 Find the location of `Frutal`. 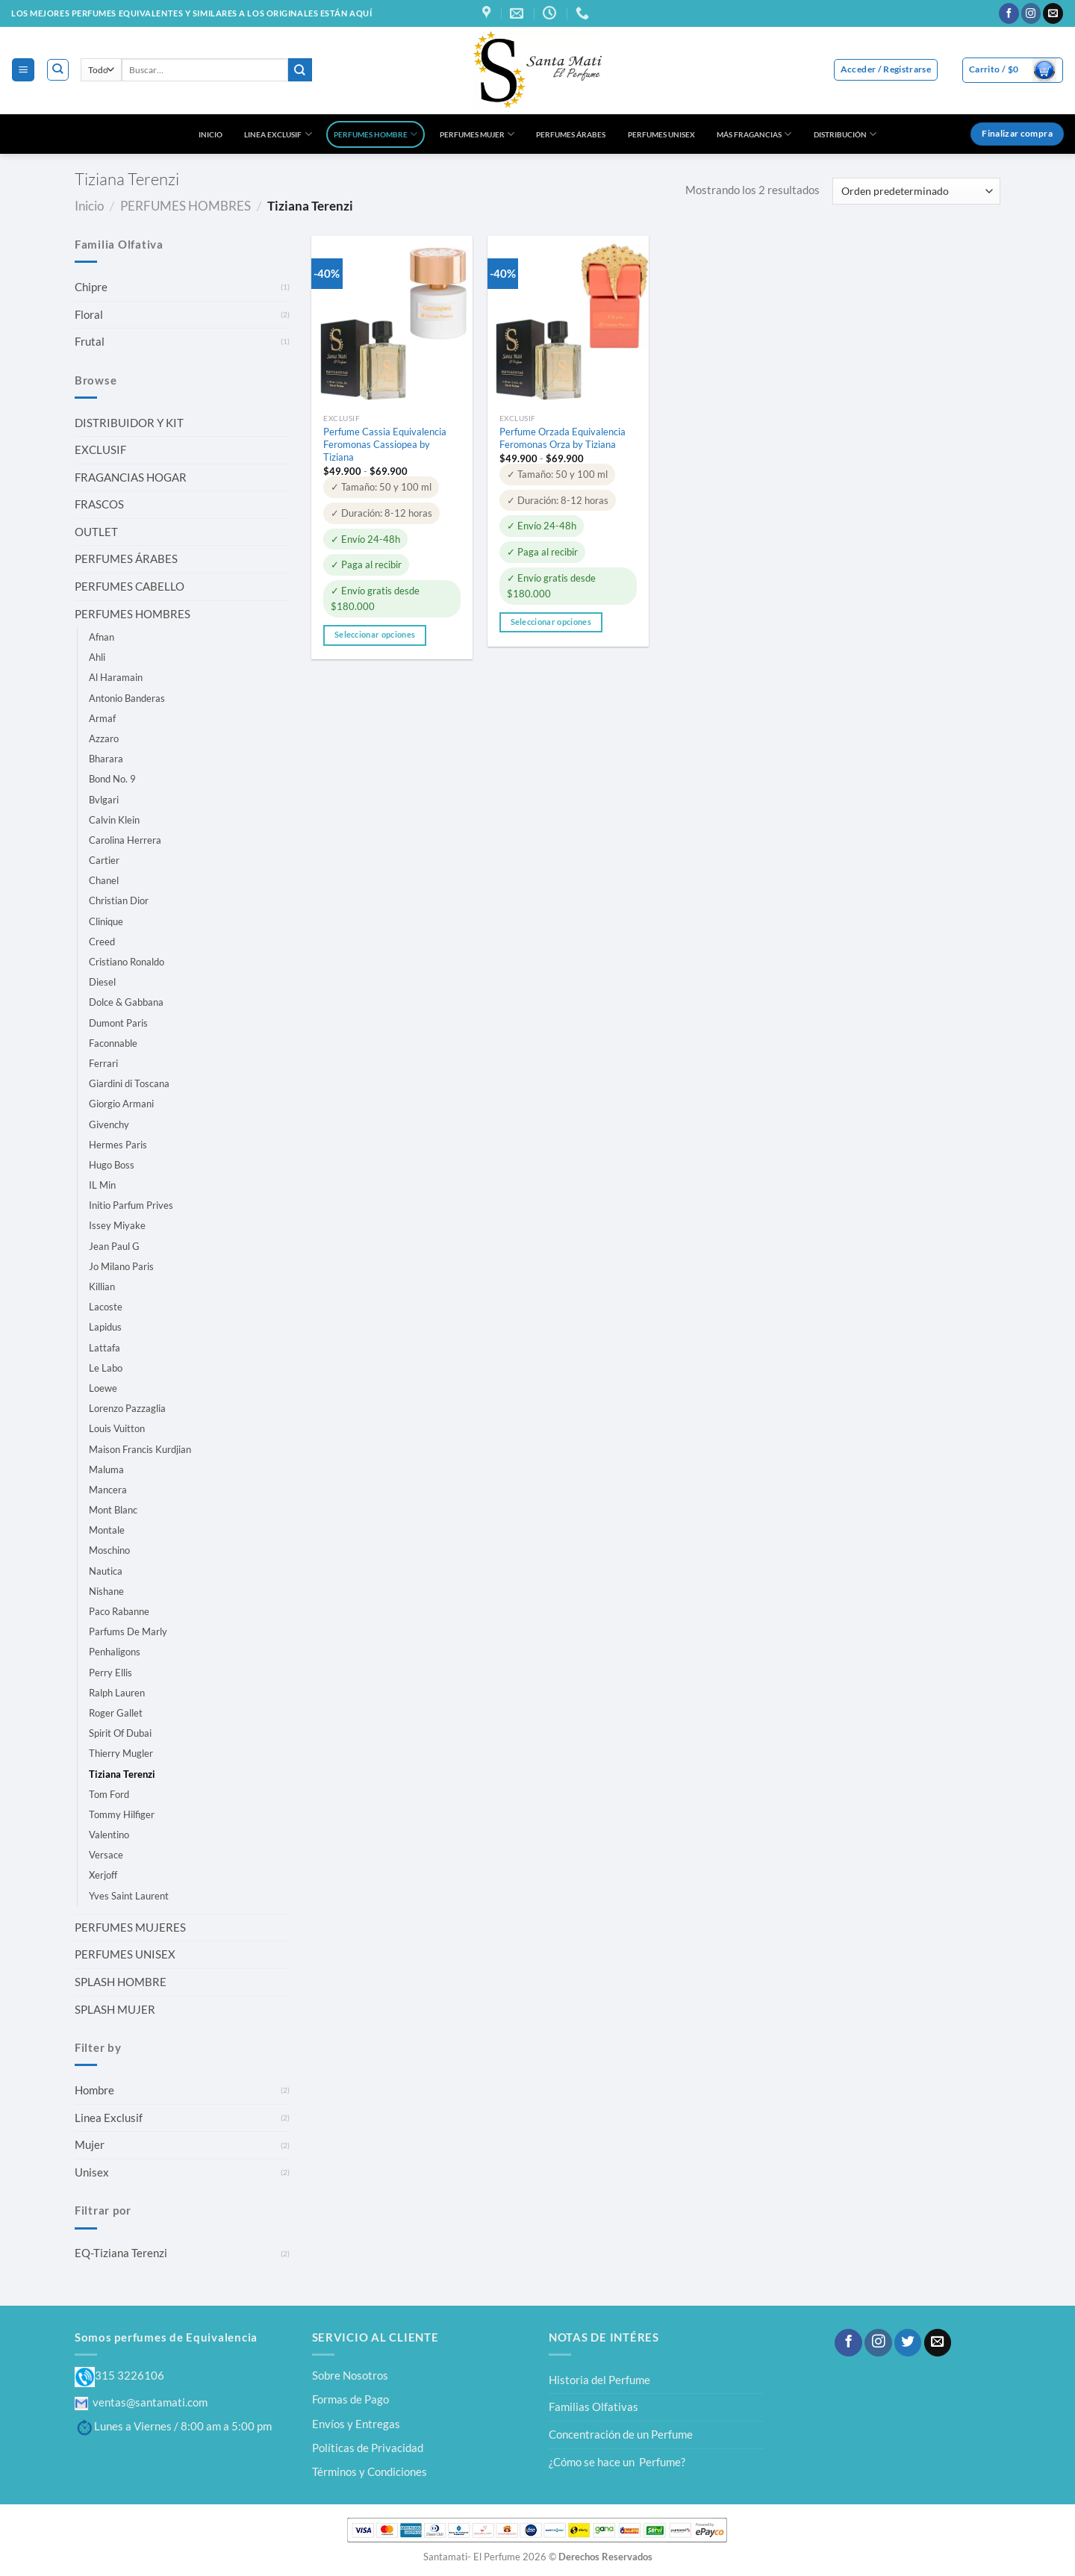

Frutal is located at coordinates (90, 341).